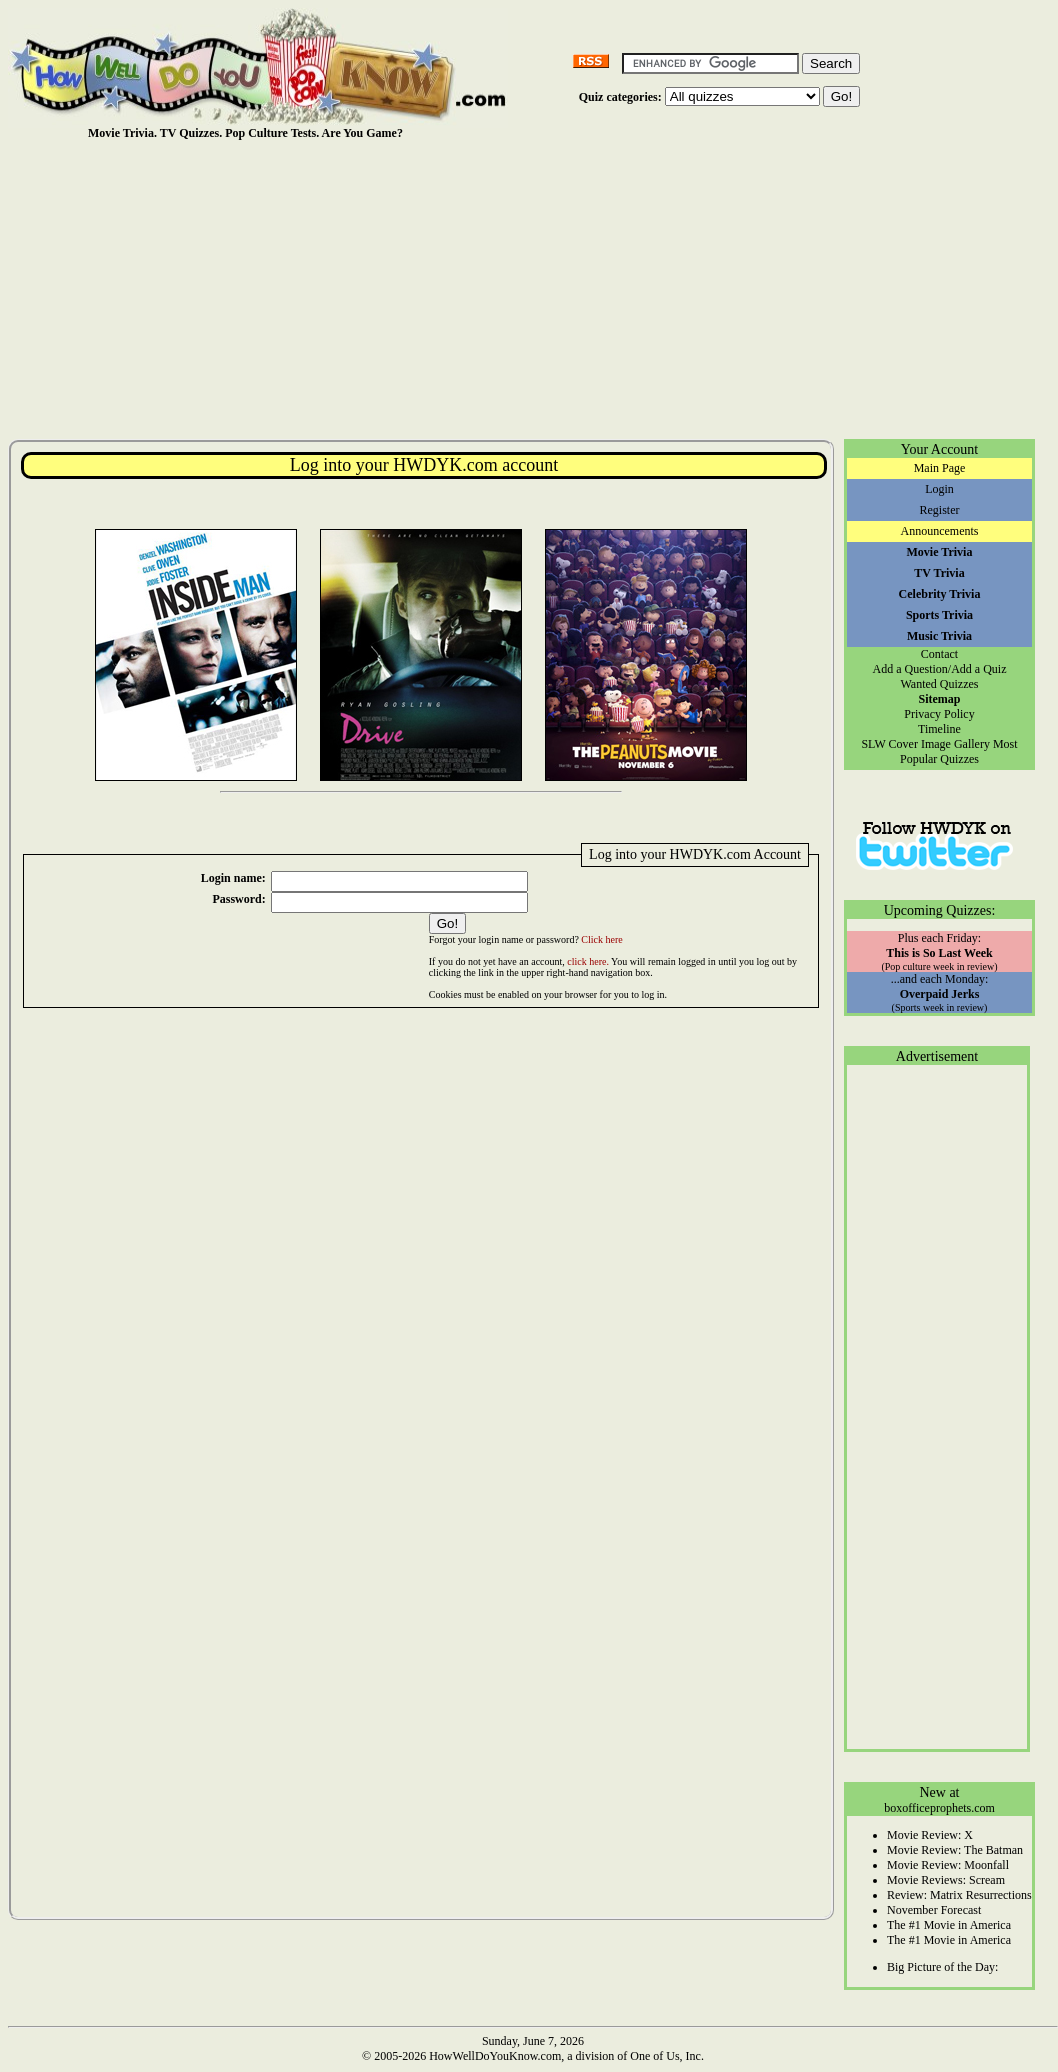 This screenshot has height=2072, width=1058. What do you see at coordinates (940, 669) in the screenshot?
I see `Add a Question/Add a Quiz` at bounding box center [940, 669].